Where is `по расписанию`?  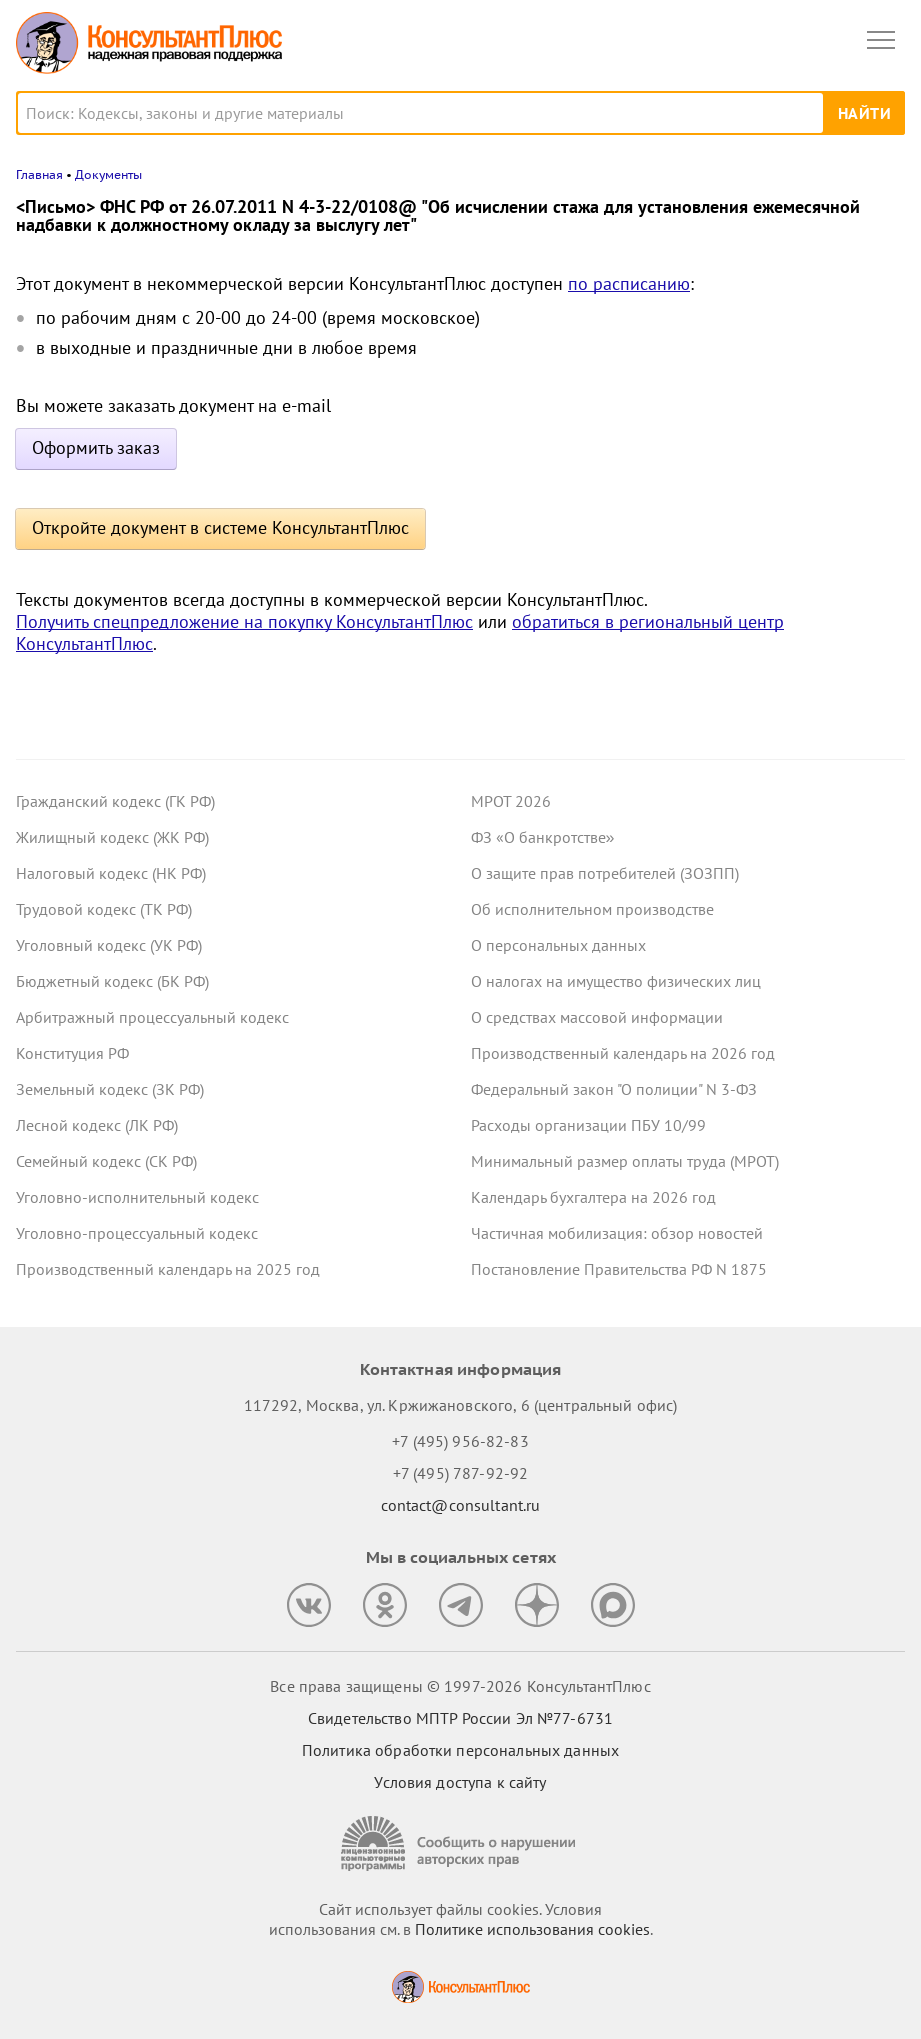 по расписанию is located at coordinates (629, 283).